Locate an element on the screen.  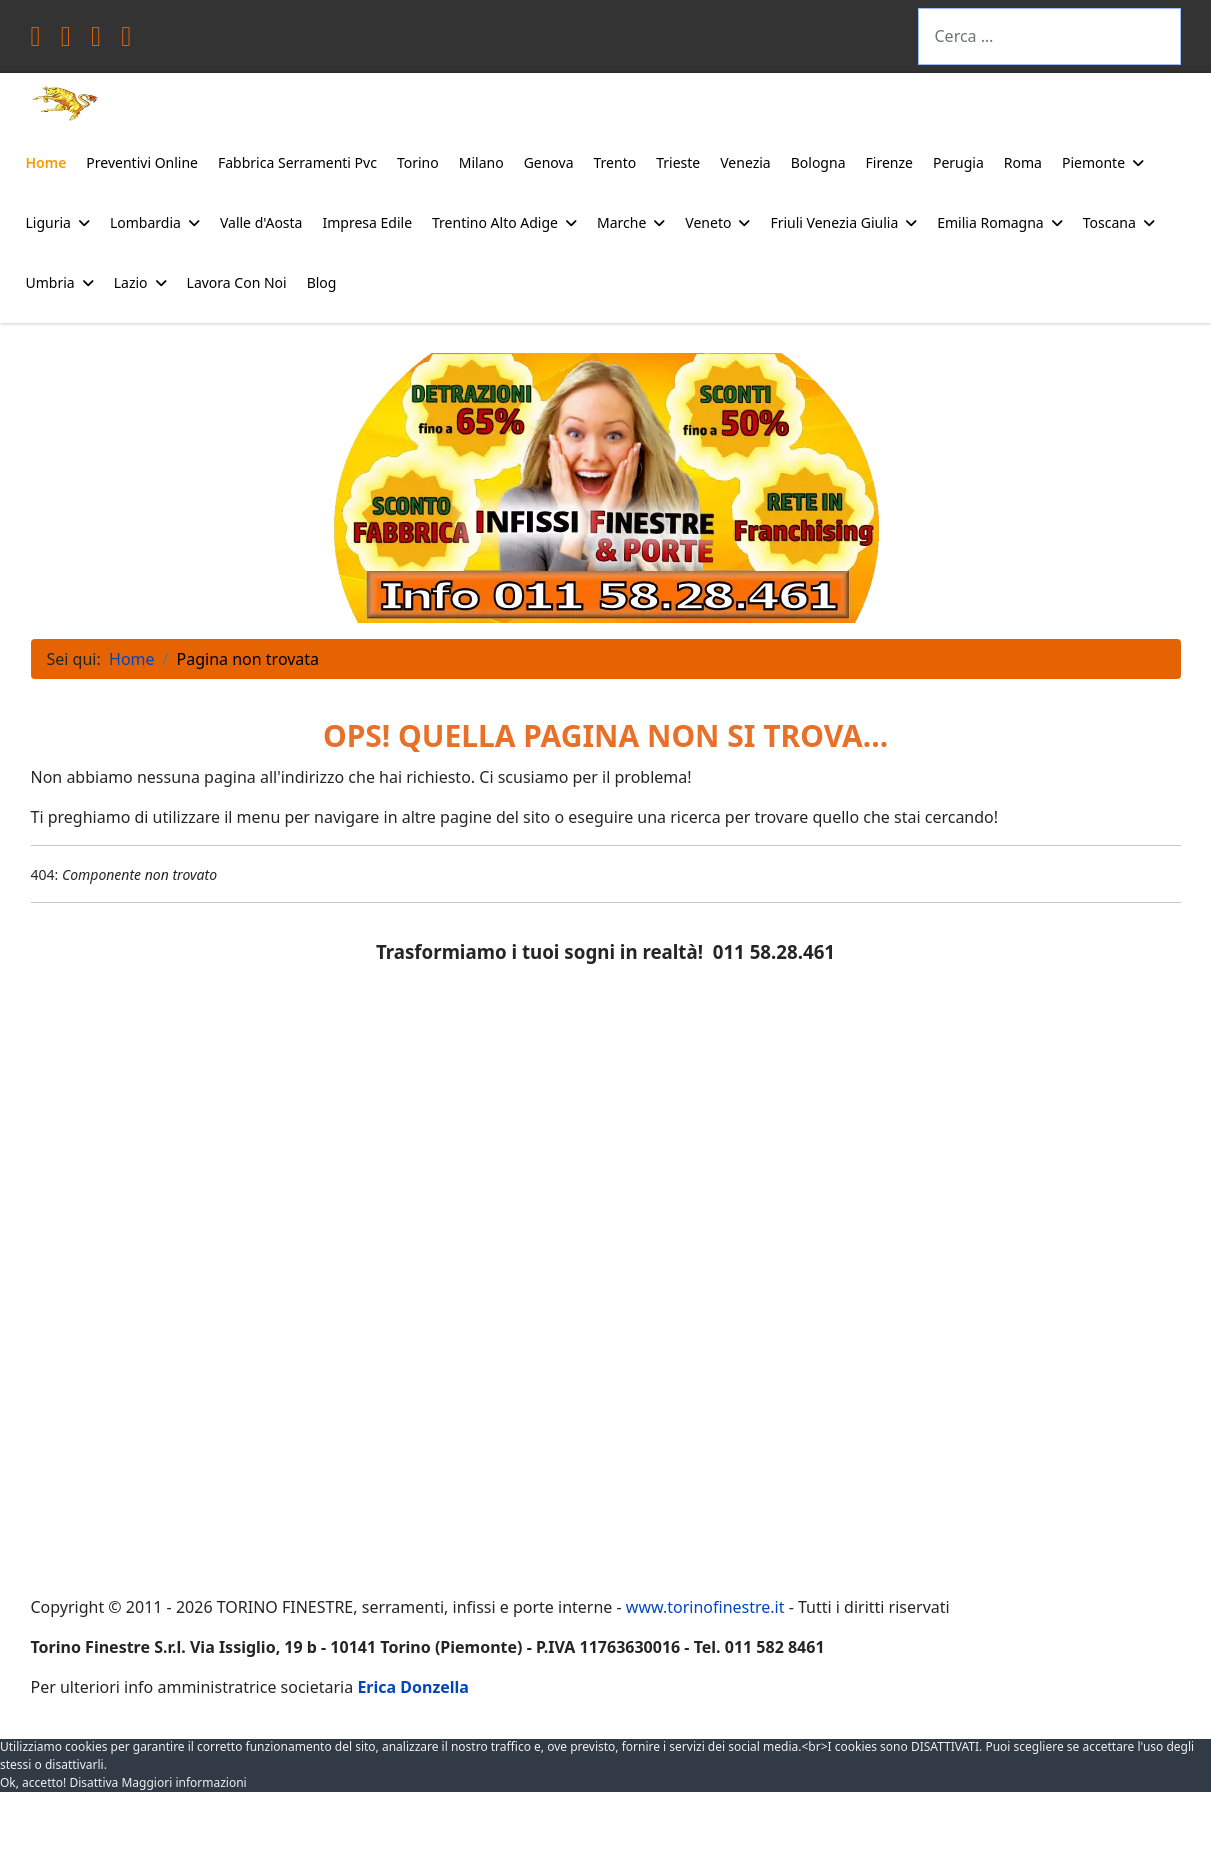
Disattiva [button] is located at coordinates (93, 1782).